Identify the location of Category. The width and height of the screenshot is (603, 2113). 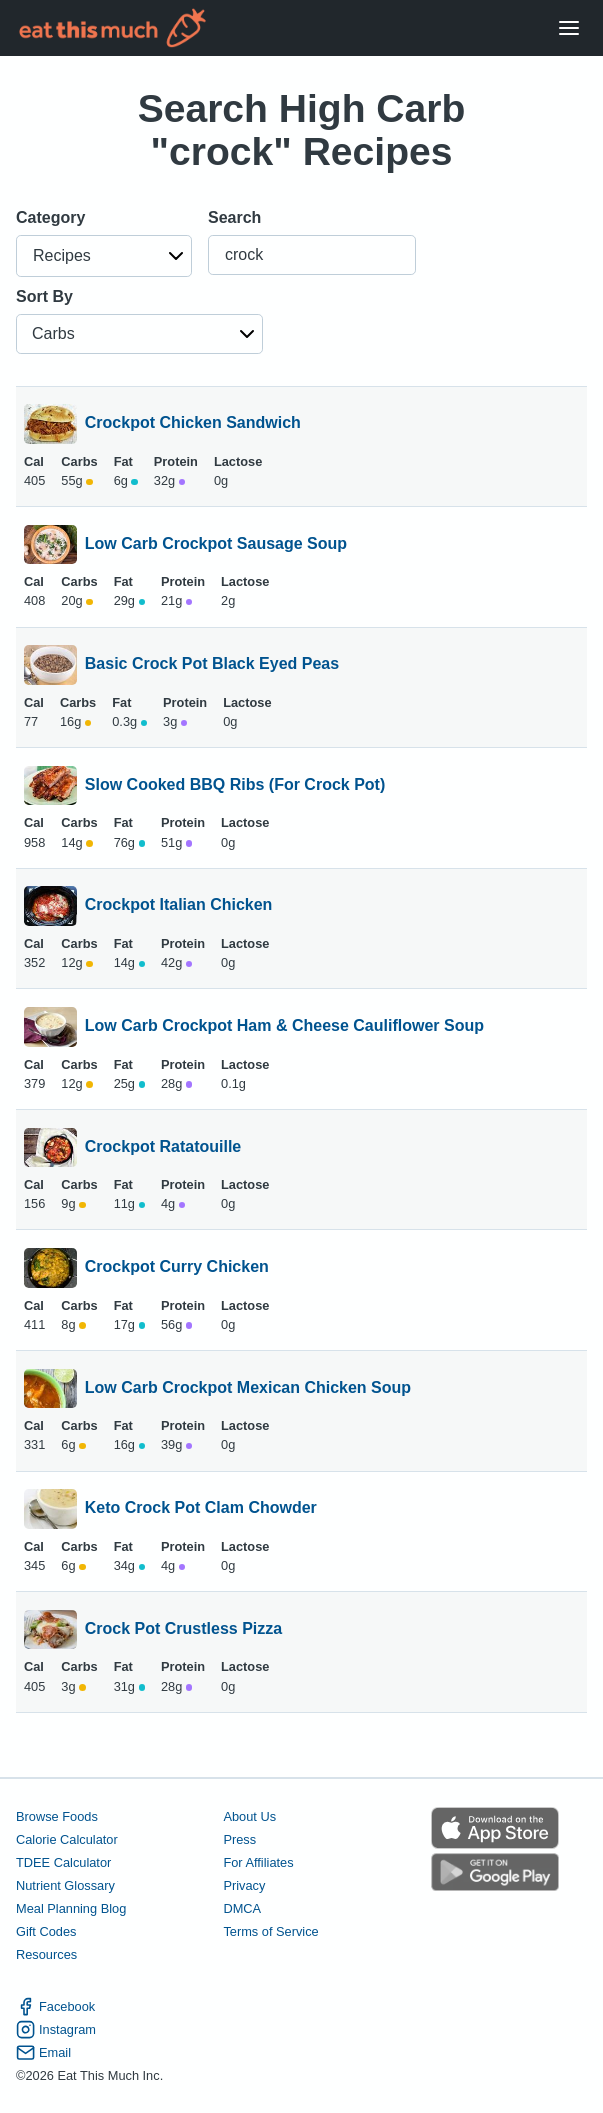
(50, 217).